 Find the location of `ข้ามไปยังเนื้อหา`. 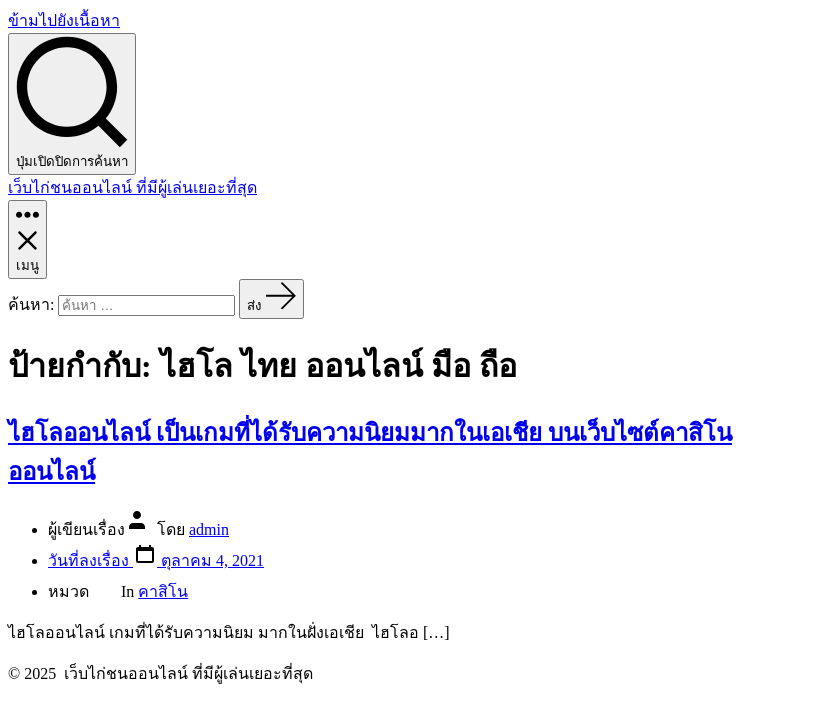

ข้ามไปยังเนื้อหา is located at coordinates (64, 20).